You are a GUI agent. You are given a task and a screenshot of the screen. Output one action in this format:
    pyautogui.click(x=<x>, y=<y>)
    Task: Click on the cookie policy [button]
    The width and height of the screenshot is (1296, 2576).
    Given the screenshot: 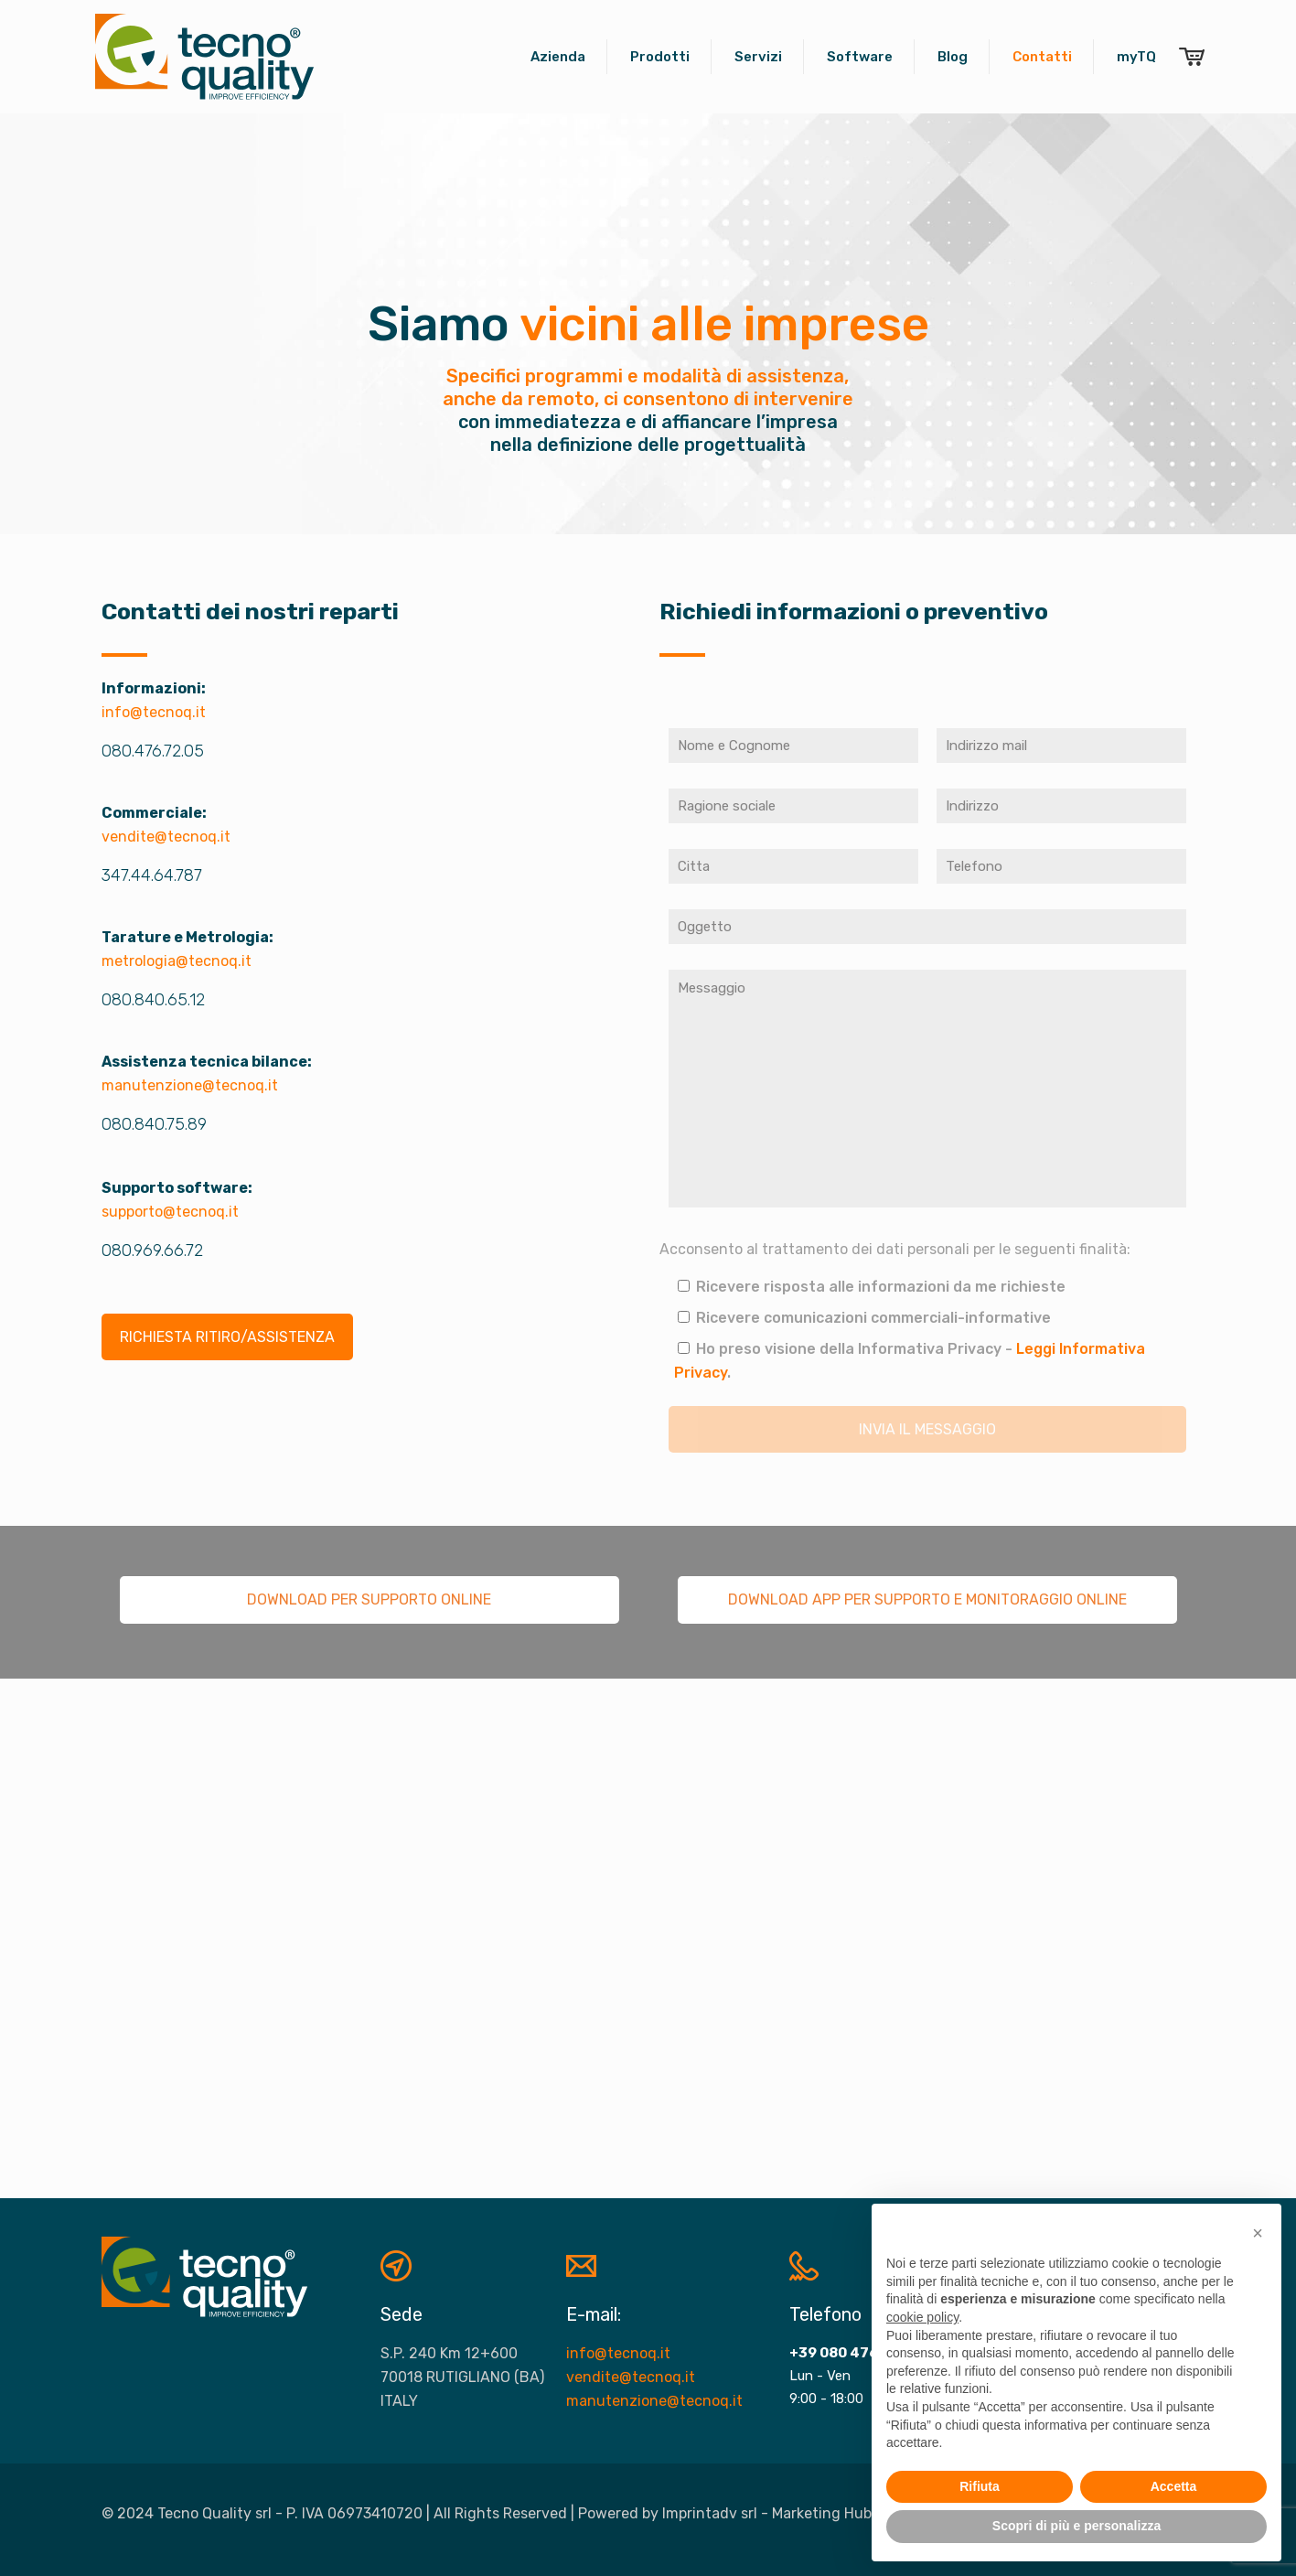 What is the action you would take?
    pyautogui.click(x=922, y=2317)
    